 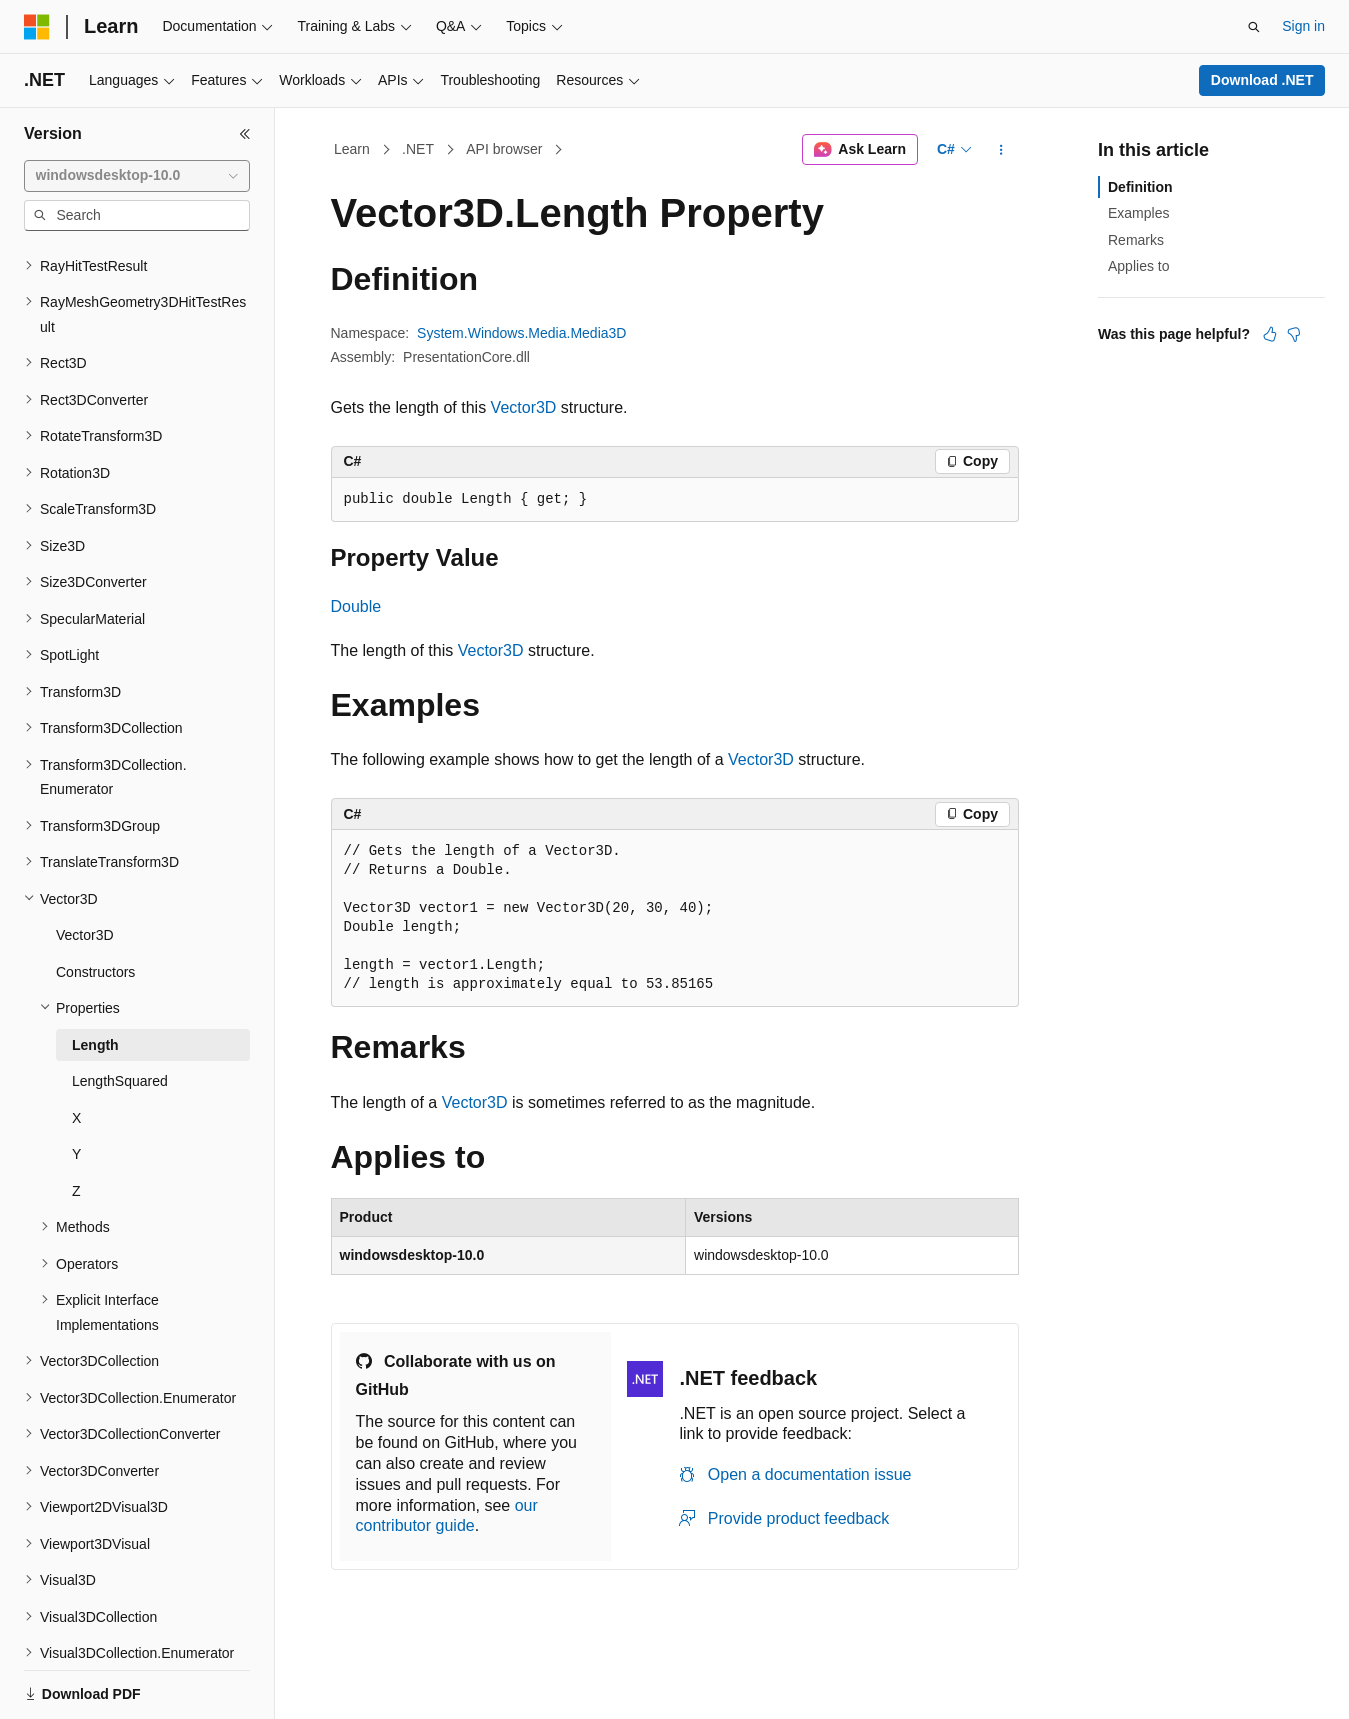 What do you see at coordinates (1270, 334) in the screenshot?
I see `[This article is helpful]` at bounding box center [1270, 334].